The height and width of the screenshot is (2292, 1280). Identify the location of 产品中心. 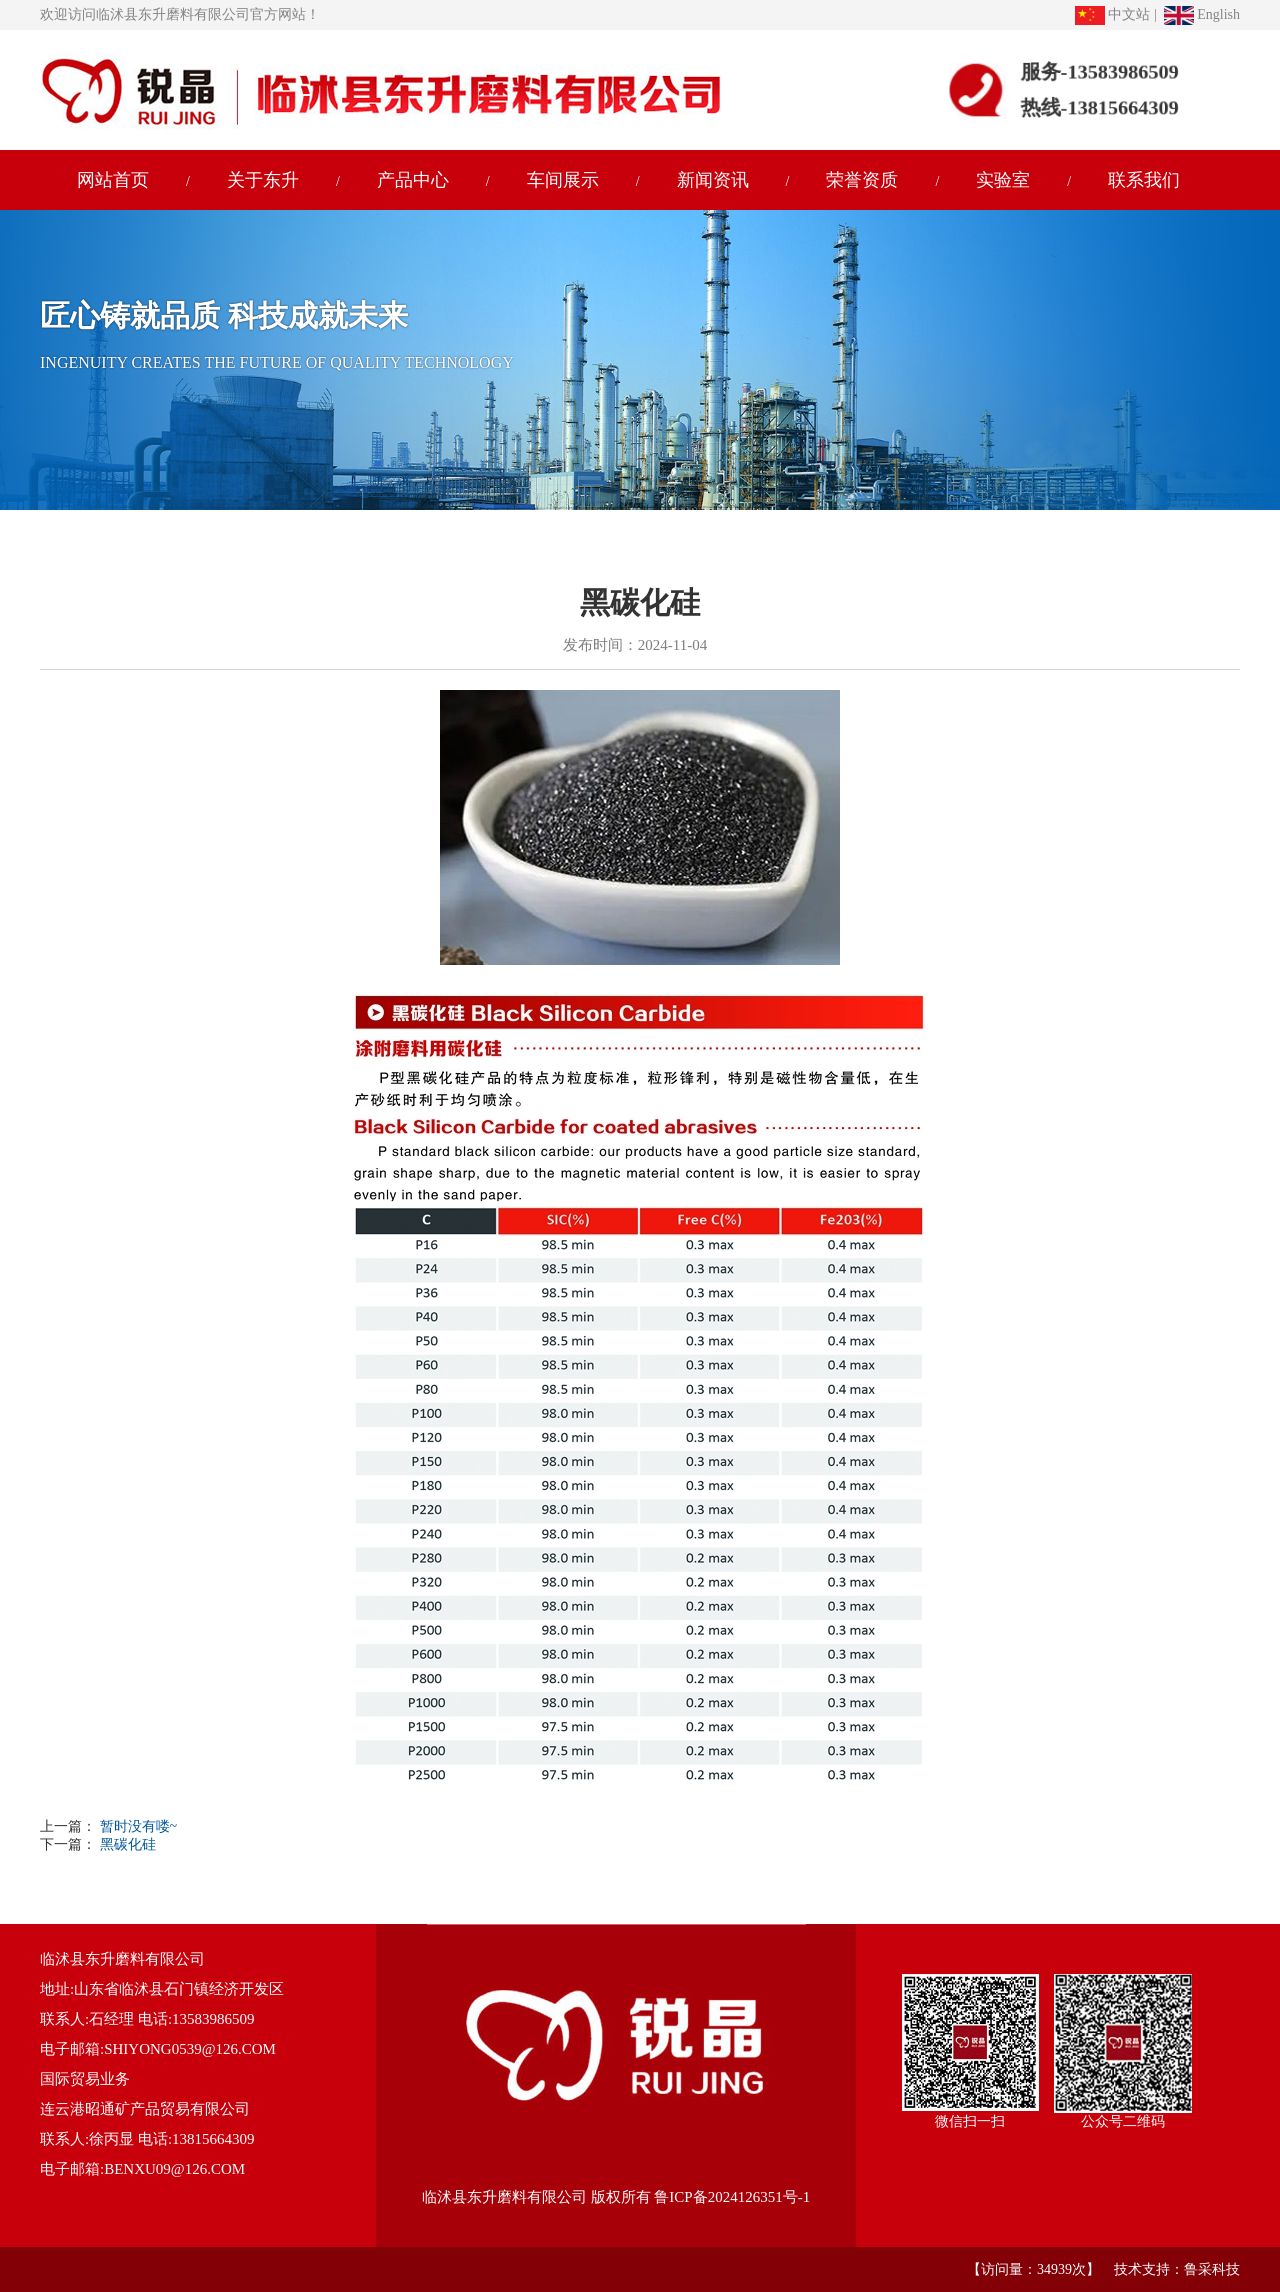
(413, 180).